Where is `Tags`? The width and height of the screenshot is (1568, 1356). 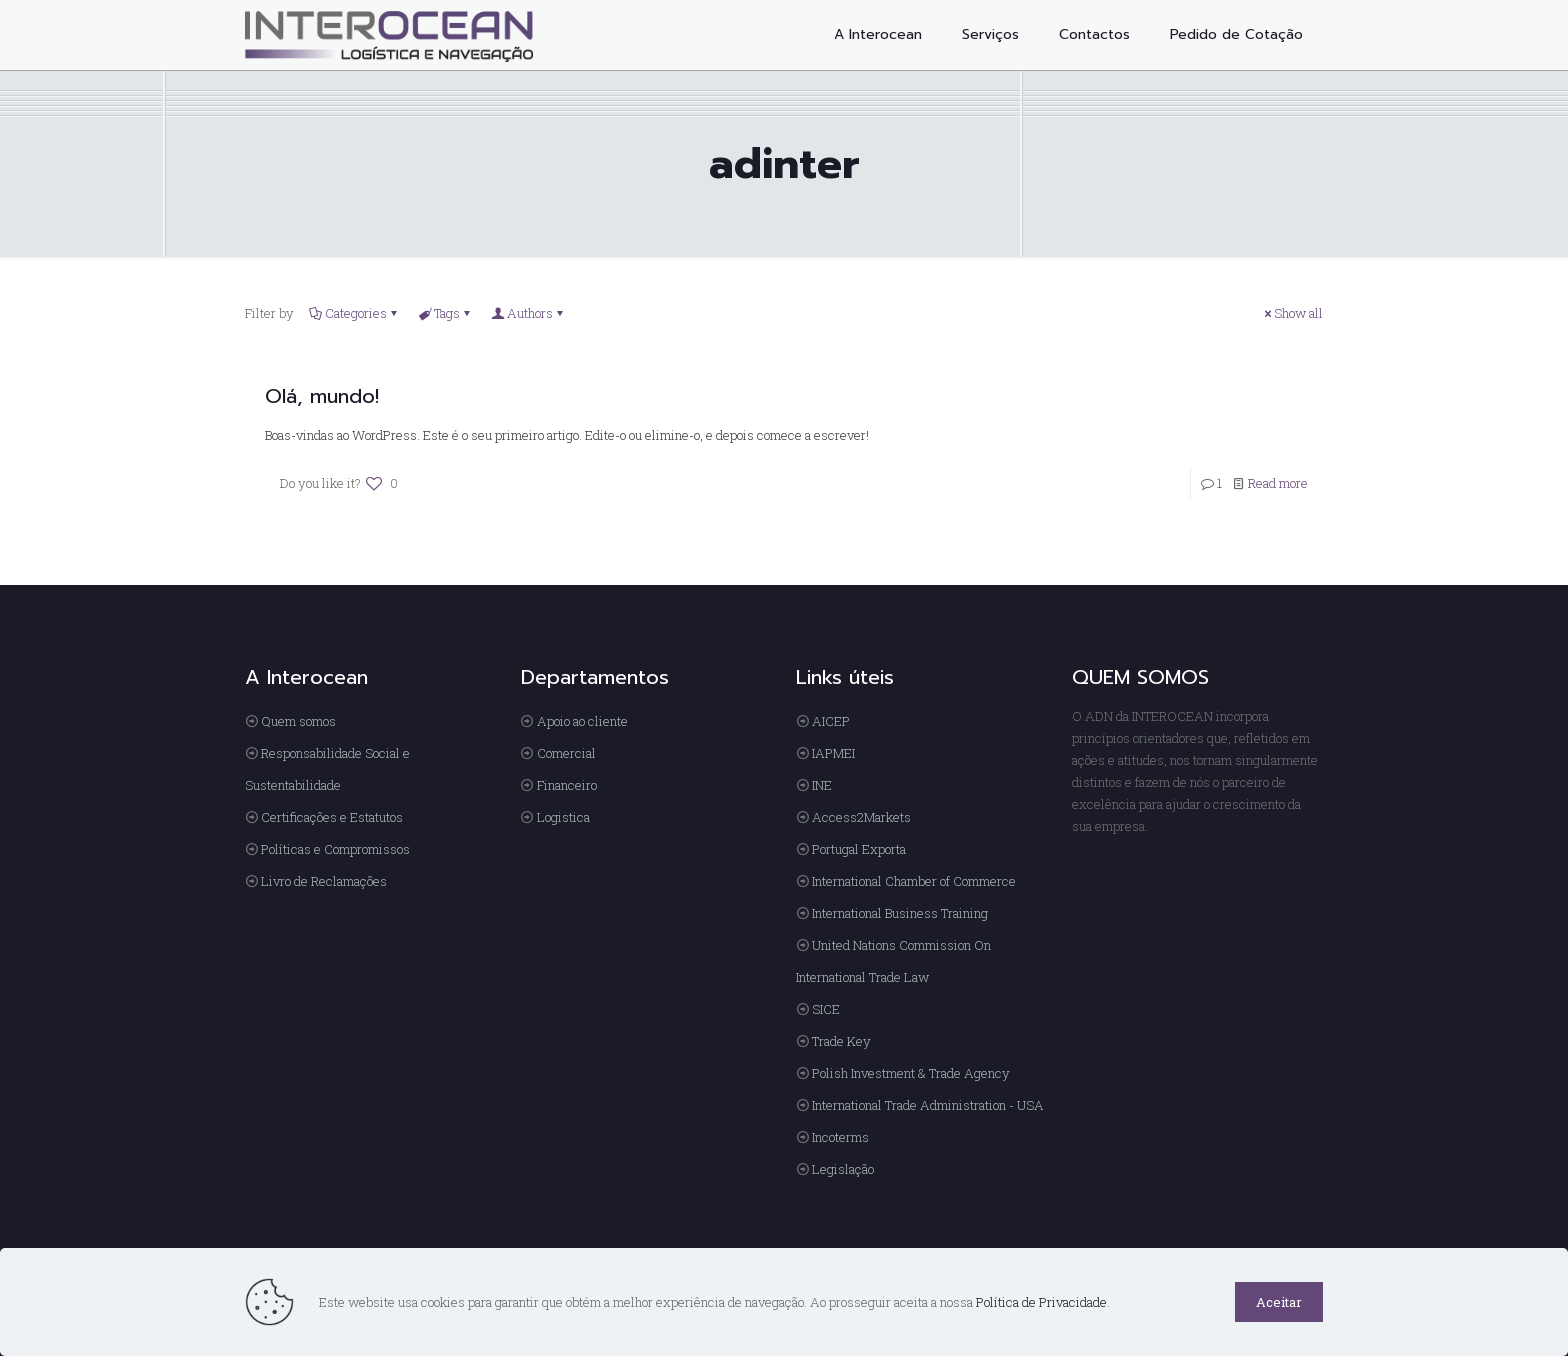 Tags is located at coordinates (445, 313).